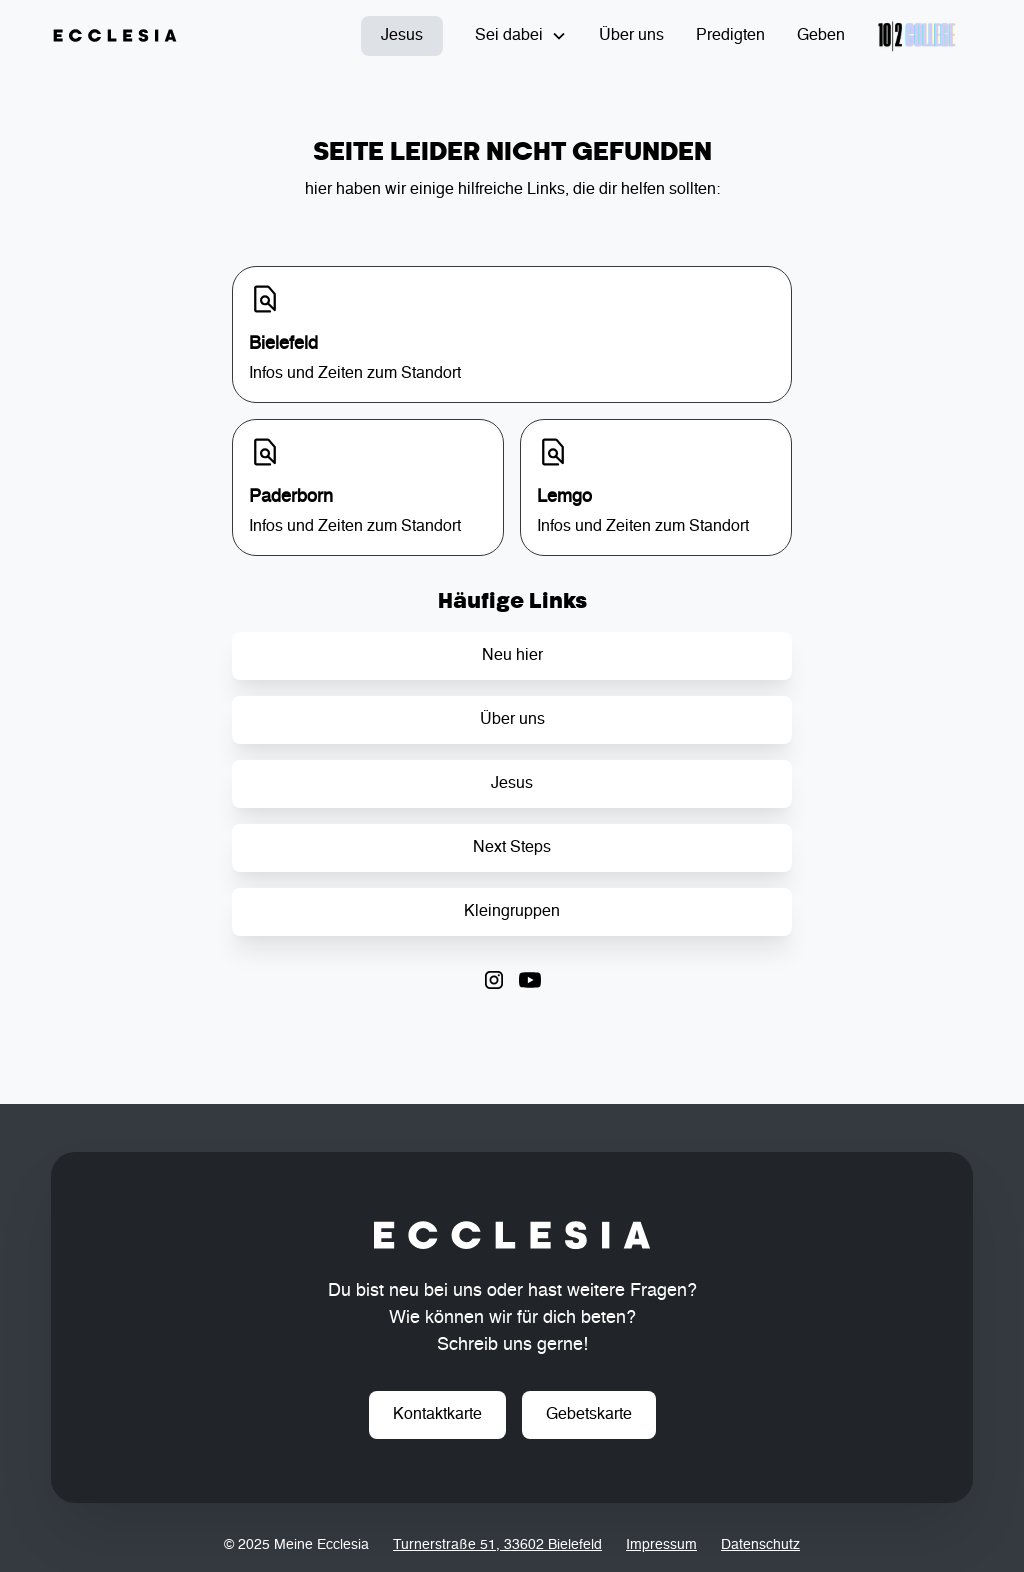 This screenshot has height=1572, width=1024. Describe the element at coordinates (521, 36) in the screenshot. I see `[button]` at that location.